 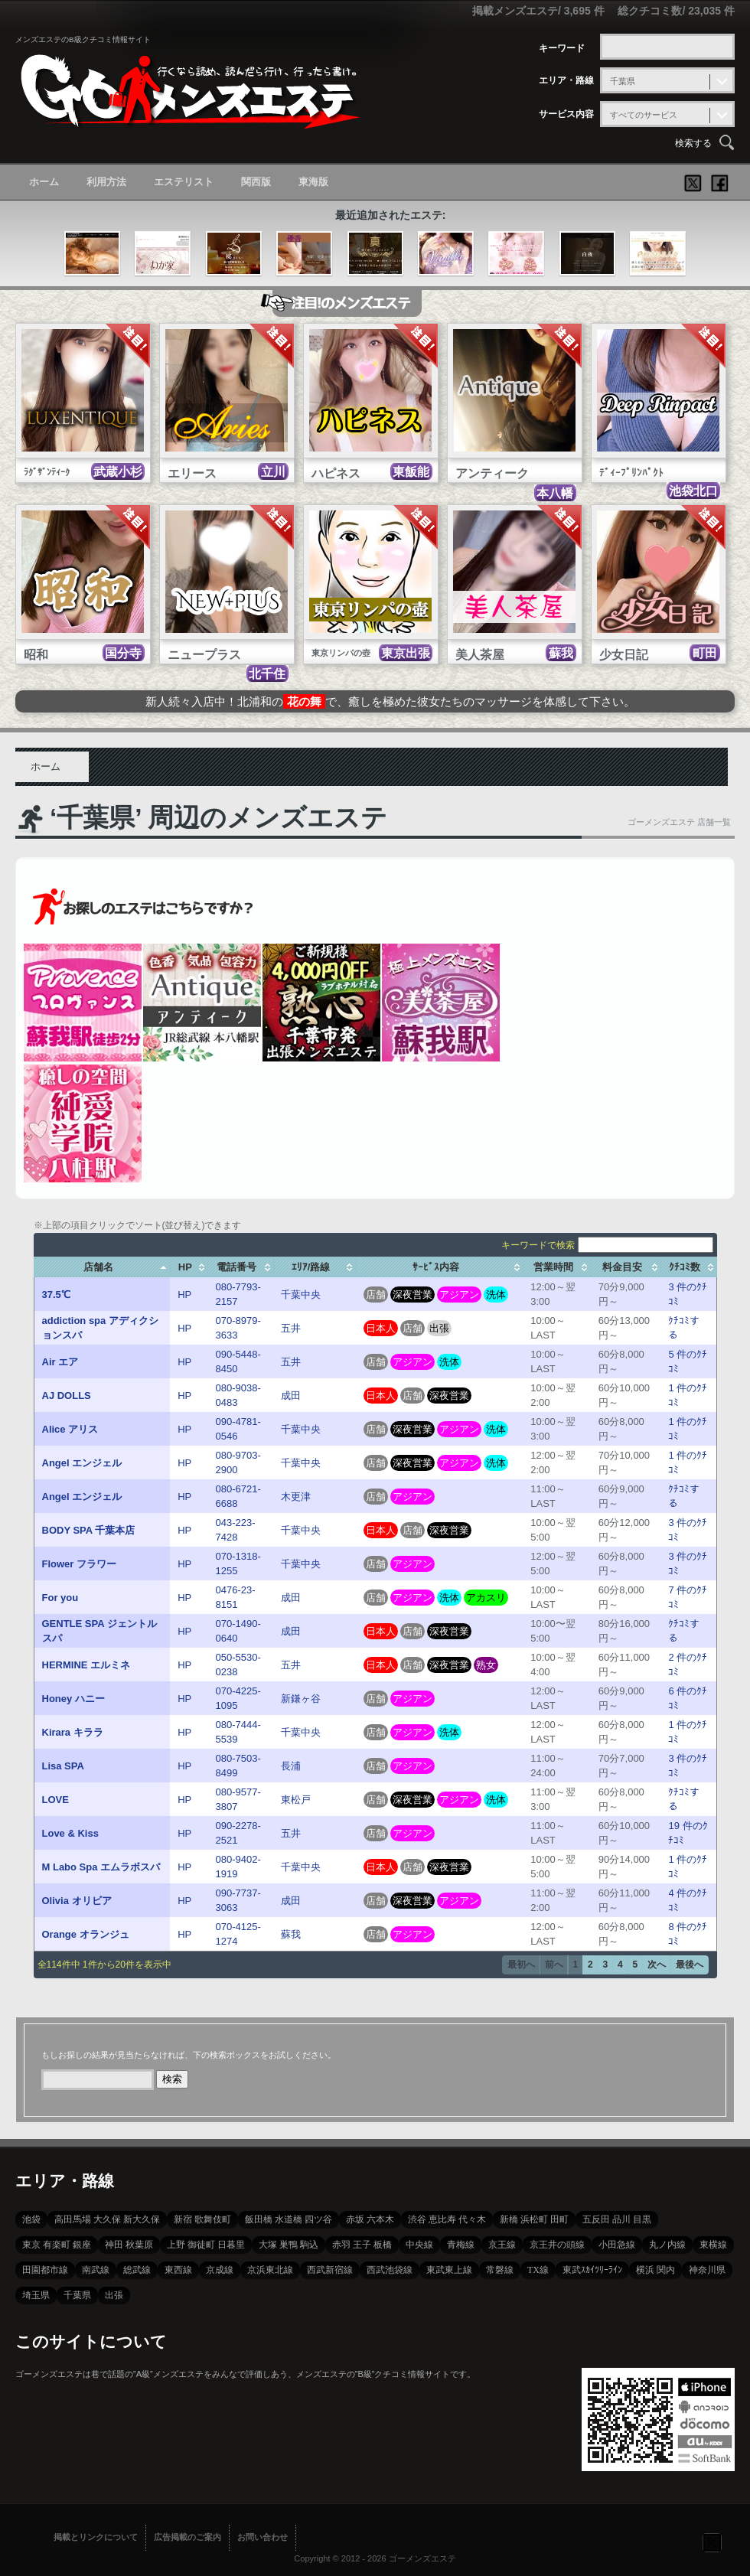 I want to click on エステリスト, so click(x=184, y=181).